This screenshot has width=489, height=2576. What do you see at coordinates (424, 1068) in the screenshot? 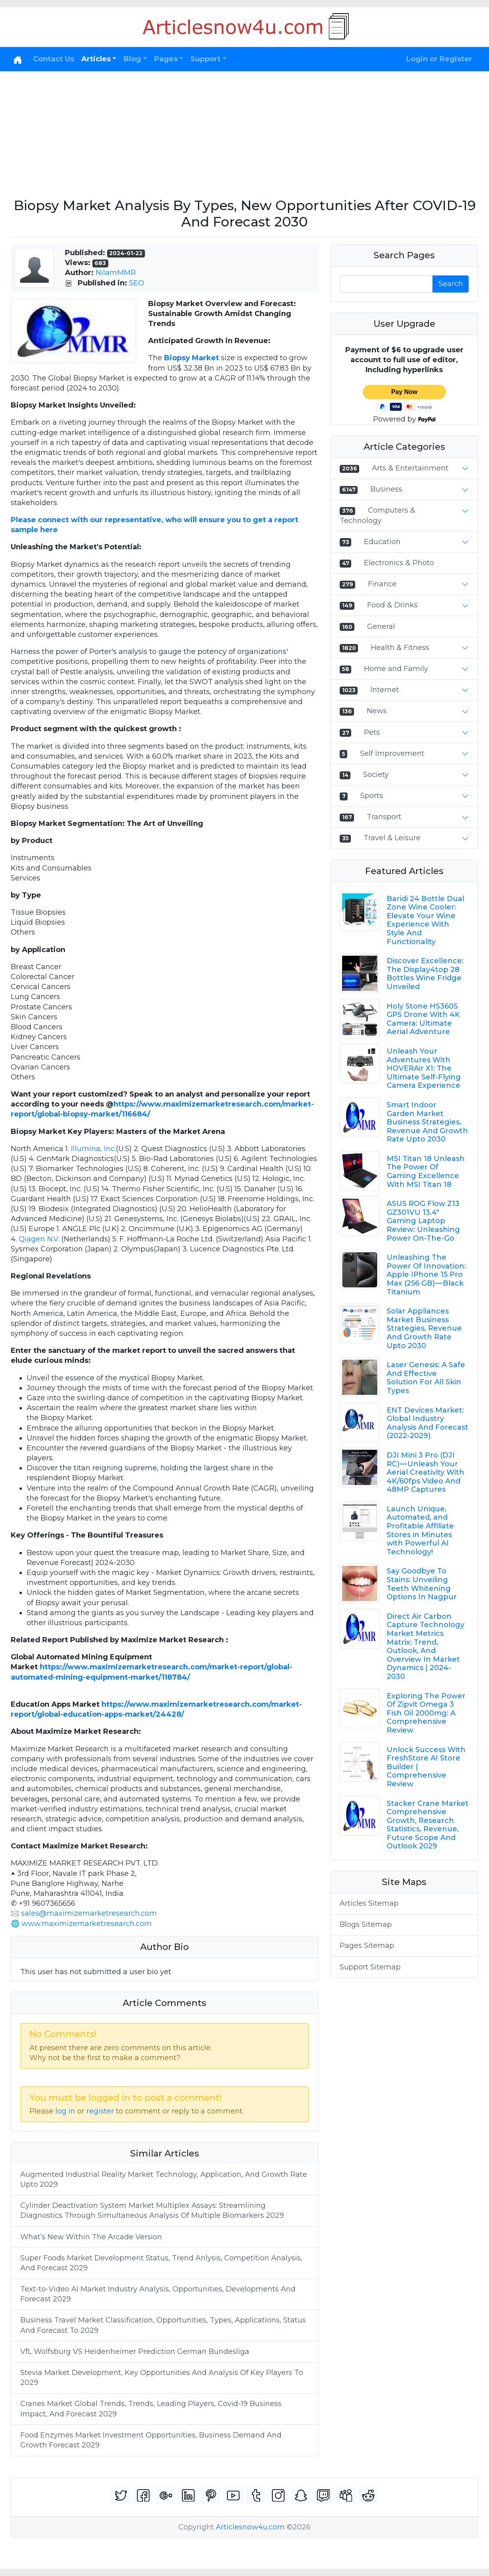
I see `Unleash Your Adventures With HOVERAir X1: The Ultimate Self-Flying Camera Experience` at bounding box center [424, 1068].